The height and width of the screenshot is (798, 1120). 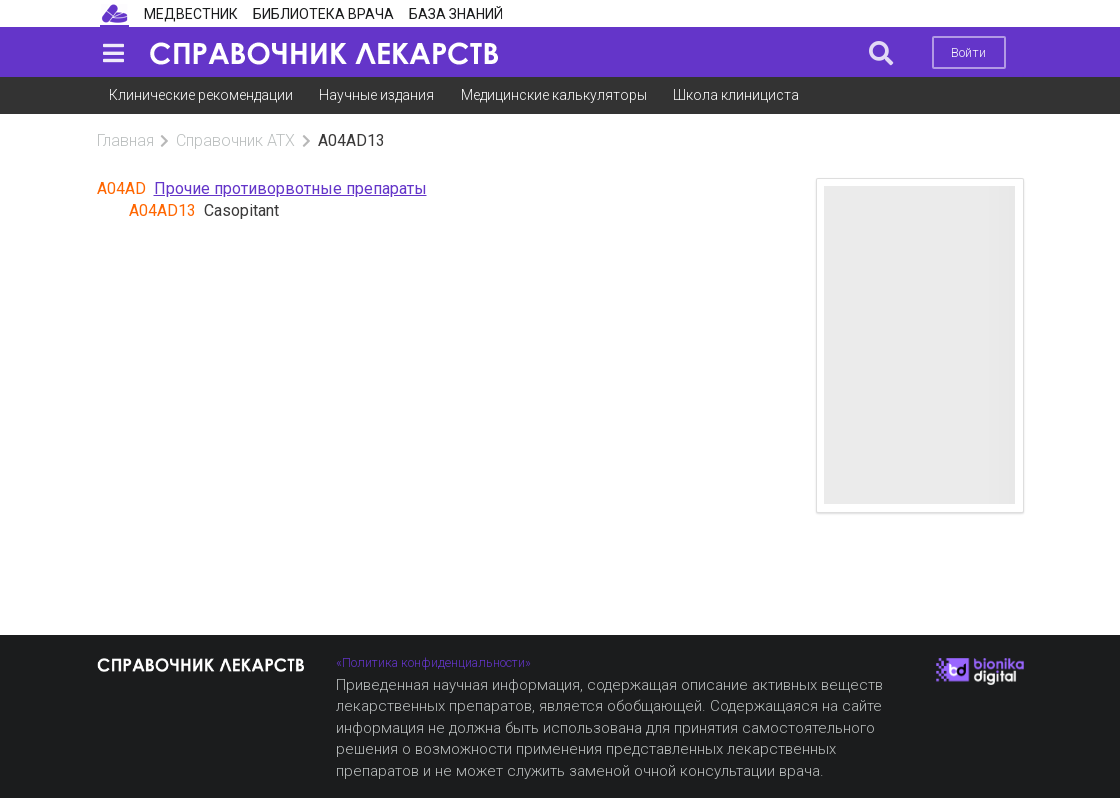 I want to click on Войти, so click(x=968, y=52).